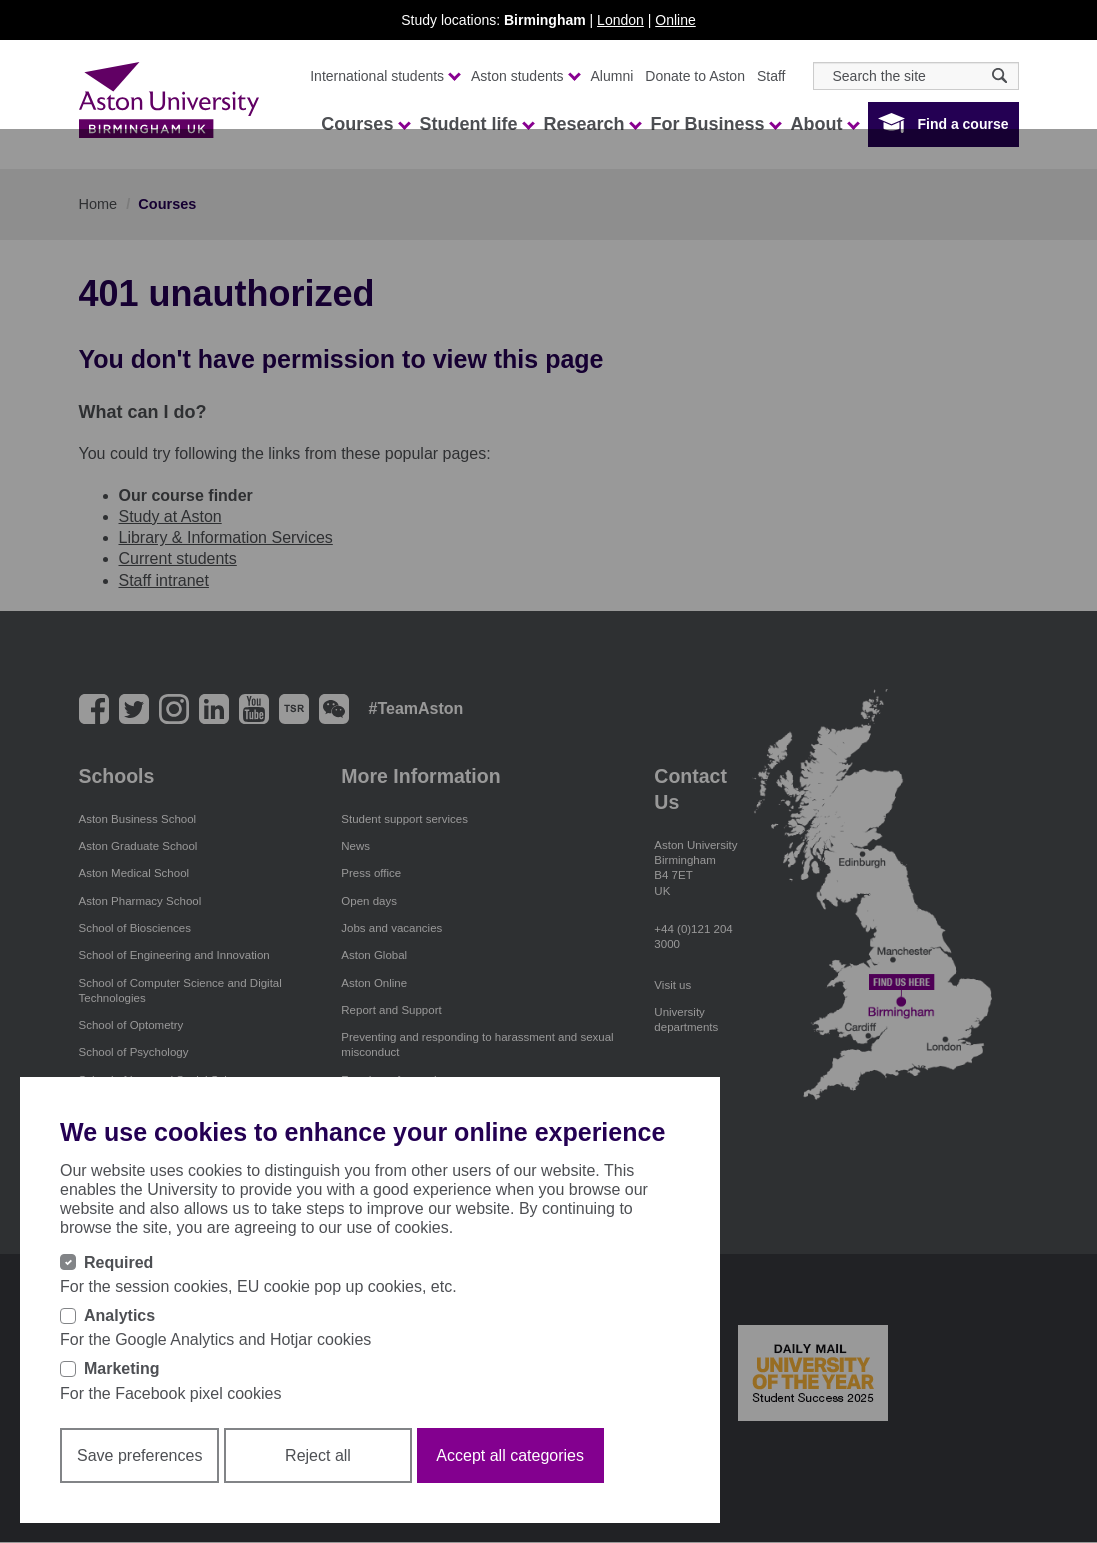 The width and height of the screenshot is (1097, 1543). Describe the element at coordinates (118, 1262) in the screenshot. I see `Required` at that location.